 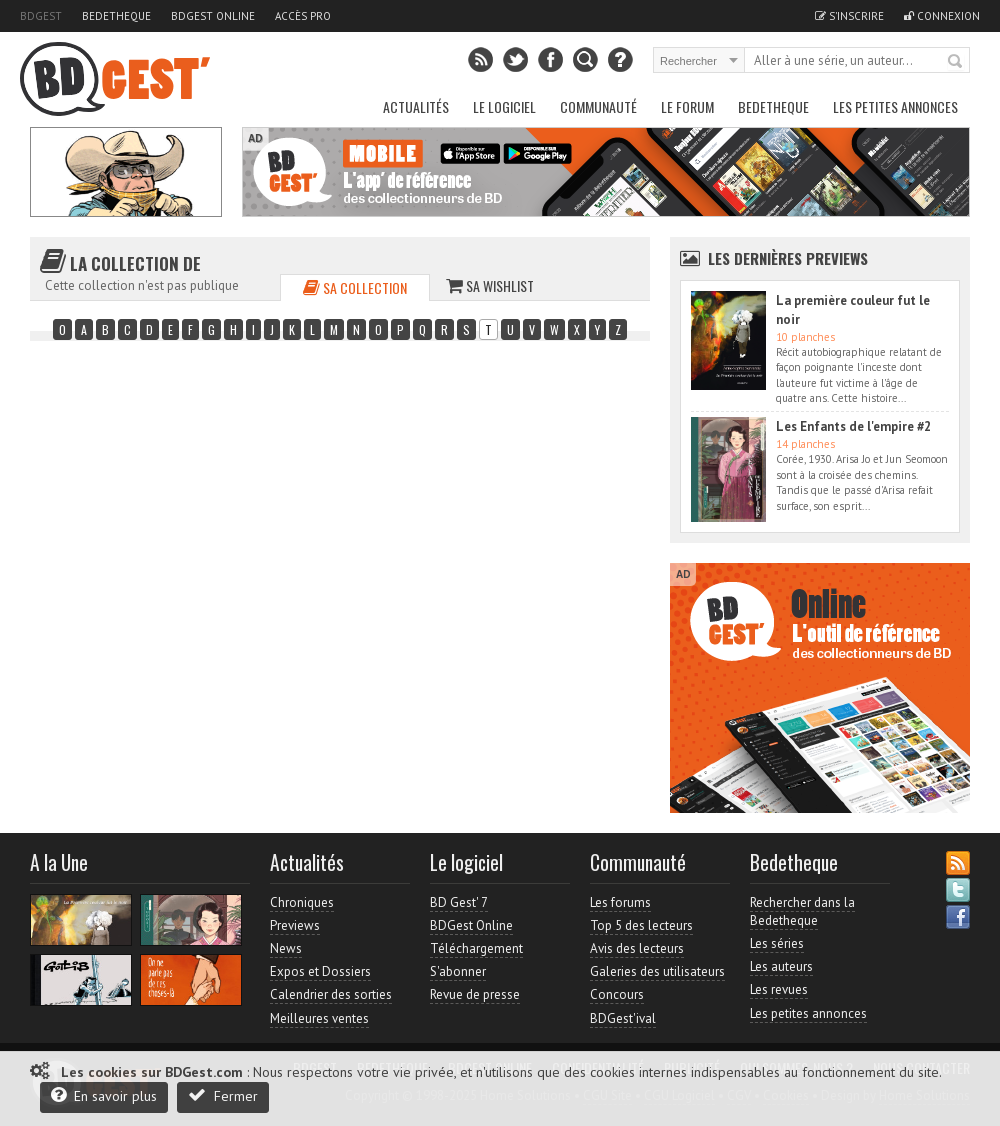 What do you see at coordinates (853, 426) in the screenshot?
I see `Les Enfants de l'empire #2` at bounding box center [853, 426].